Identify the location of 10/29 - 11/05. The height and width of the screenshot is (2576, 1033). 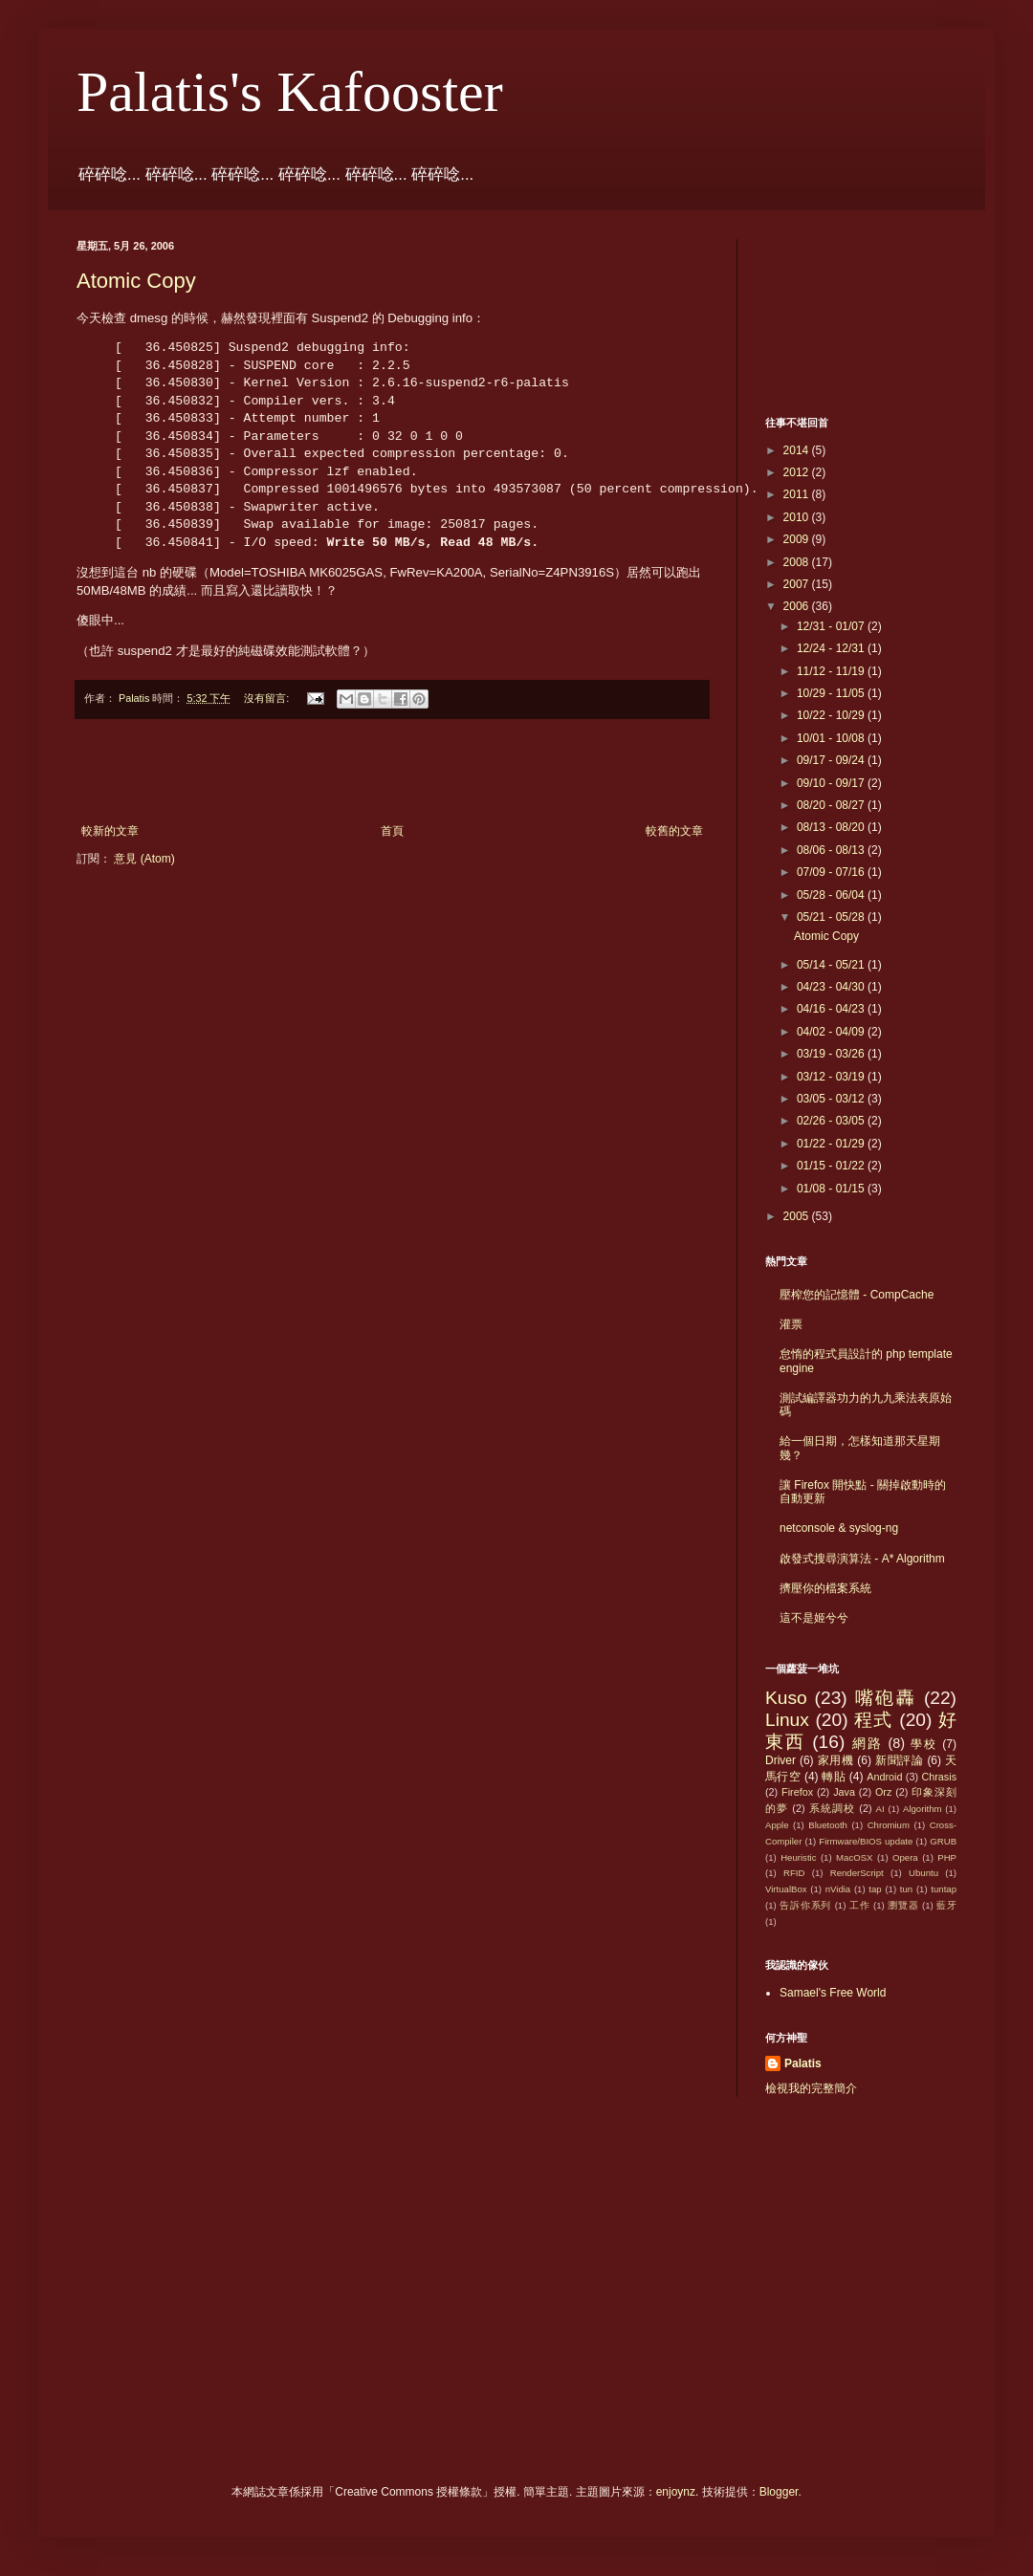
(832, 693).